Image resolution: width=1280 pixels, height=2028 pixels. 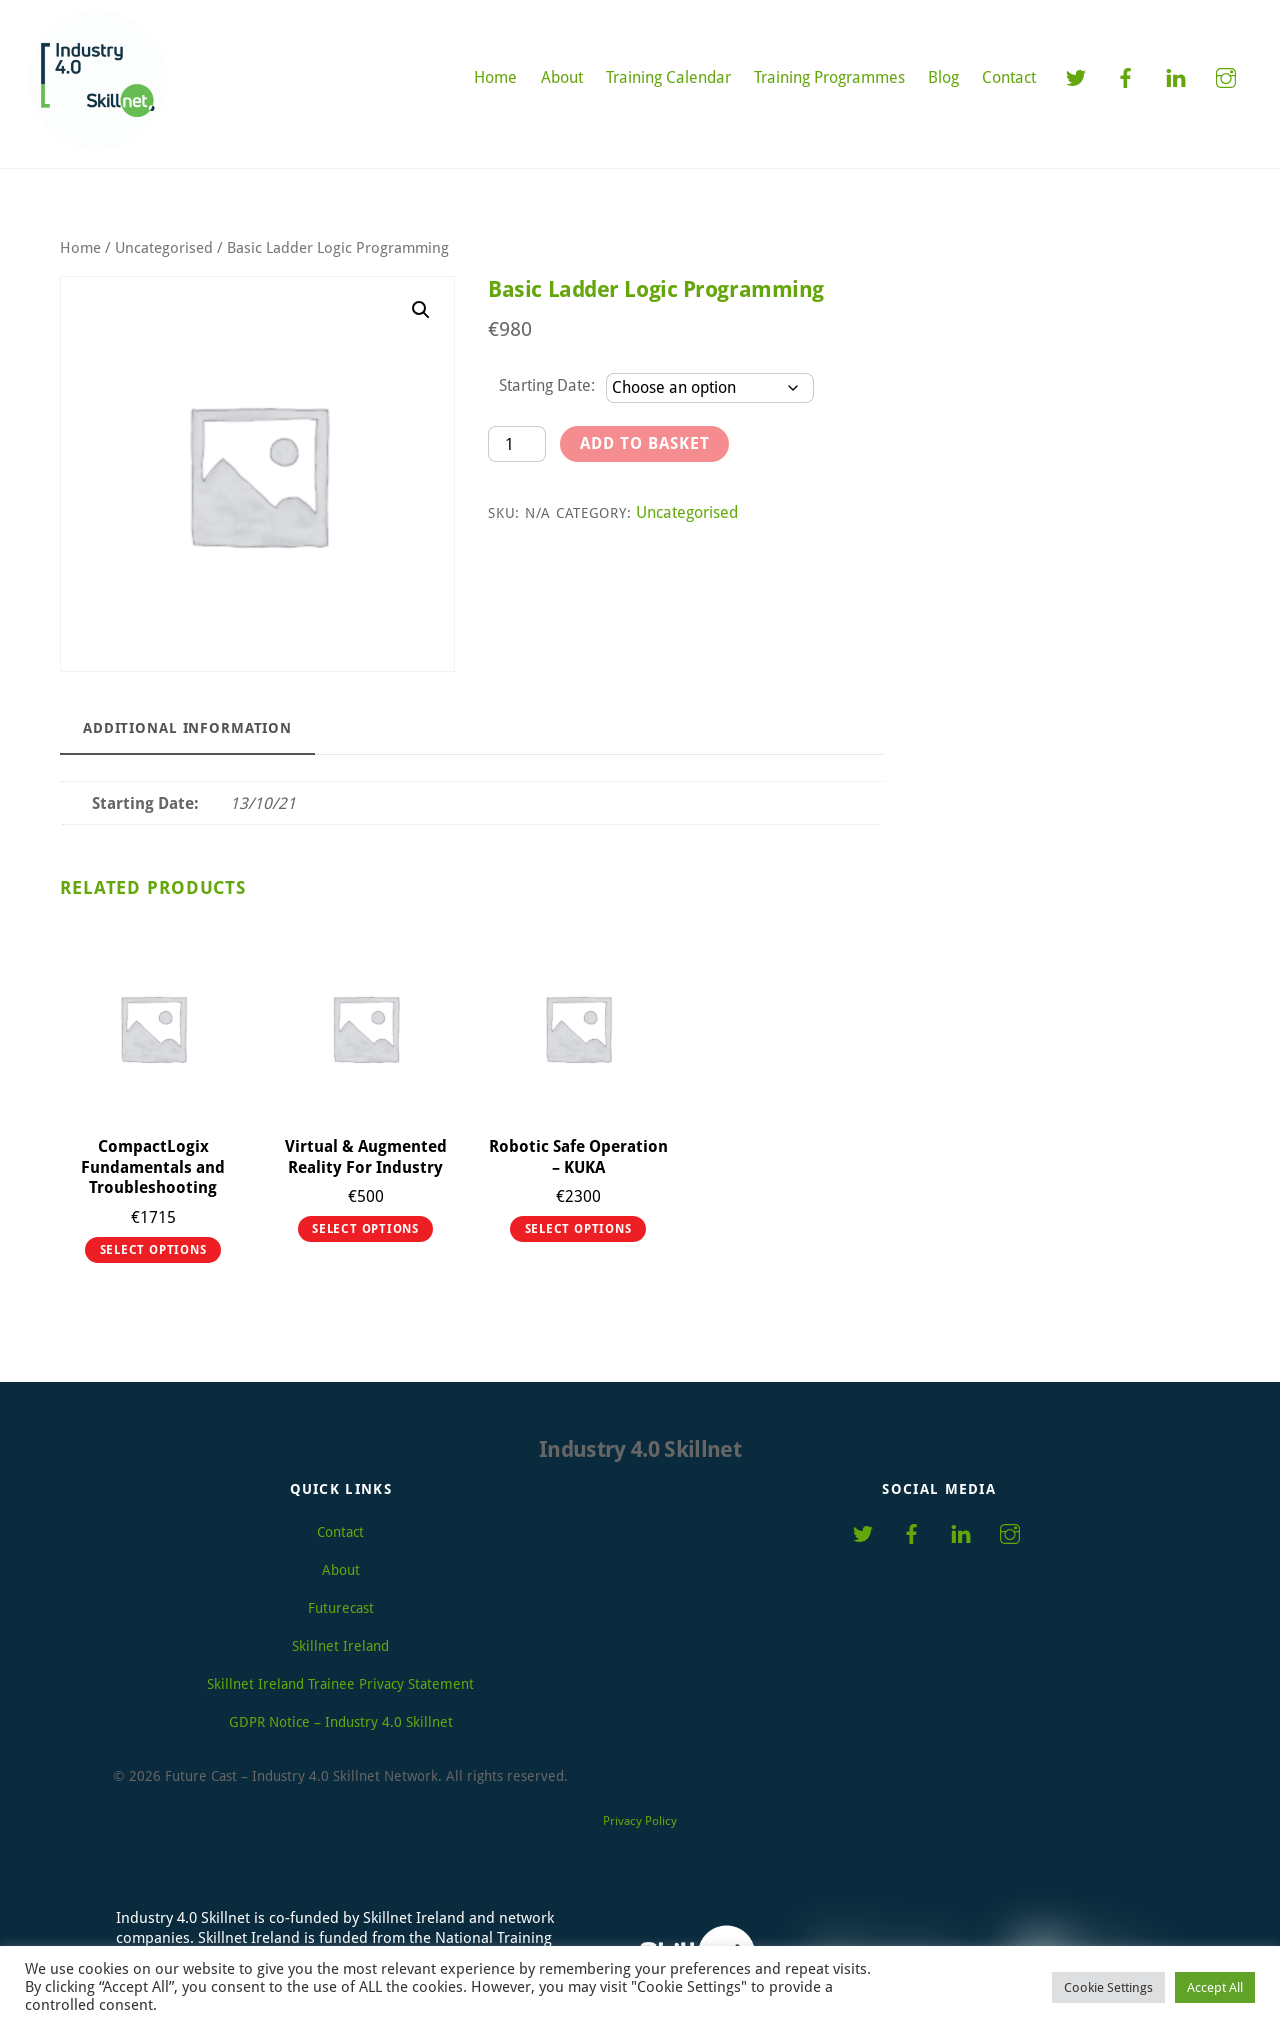 I want to click on [button], so click(x=421, y=310).